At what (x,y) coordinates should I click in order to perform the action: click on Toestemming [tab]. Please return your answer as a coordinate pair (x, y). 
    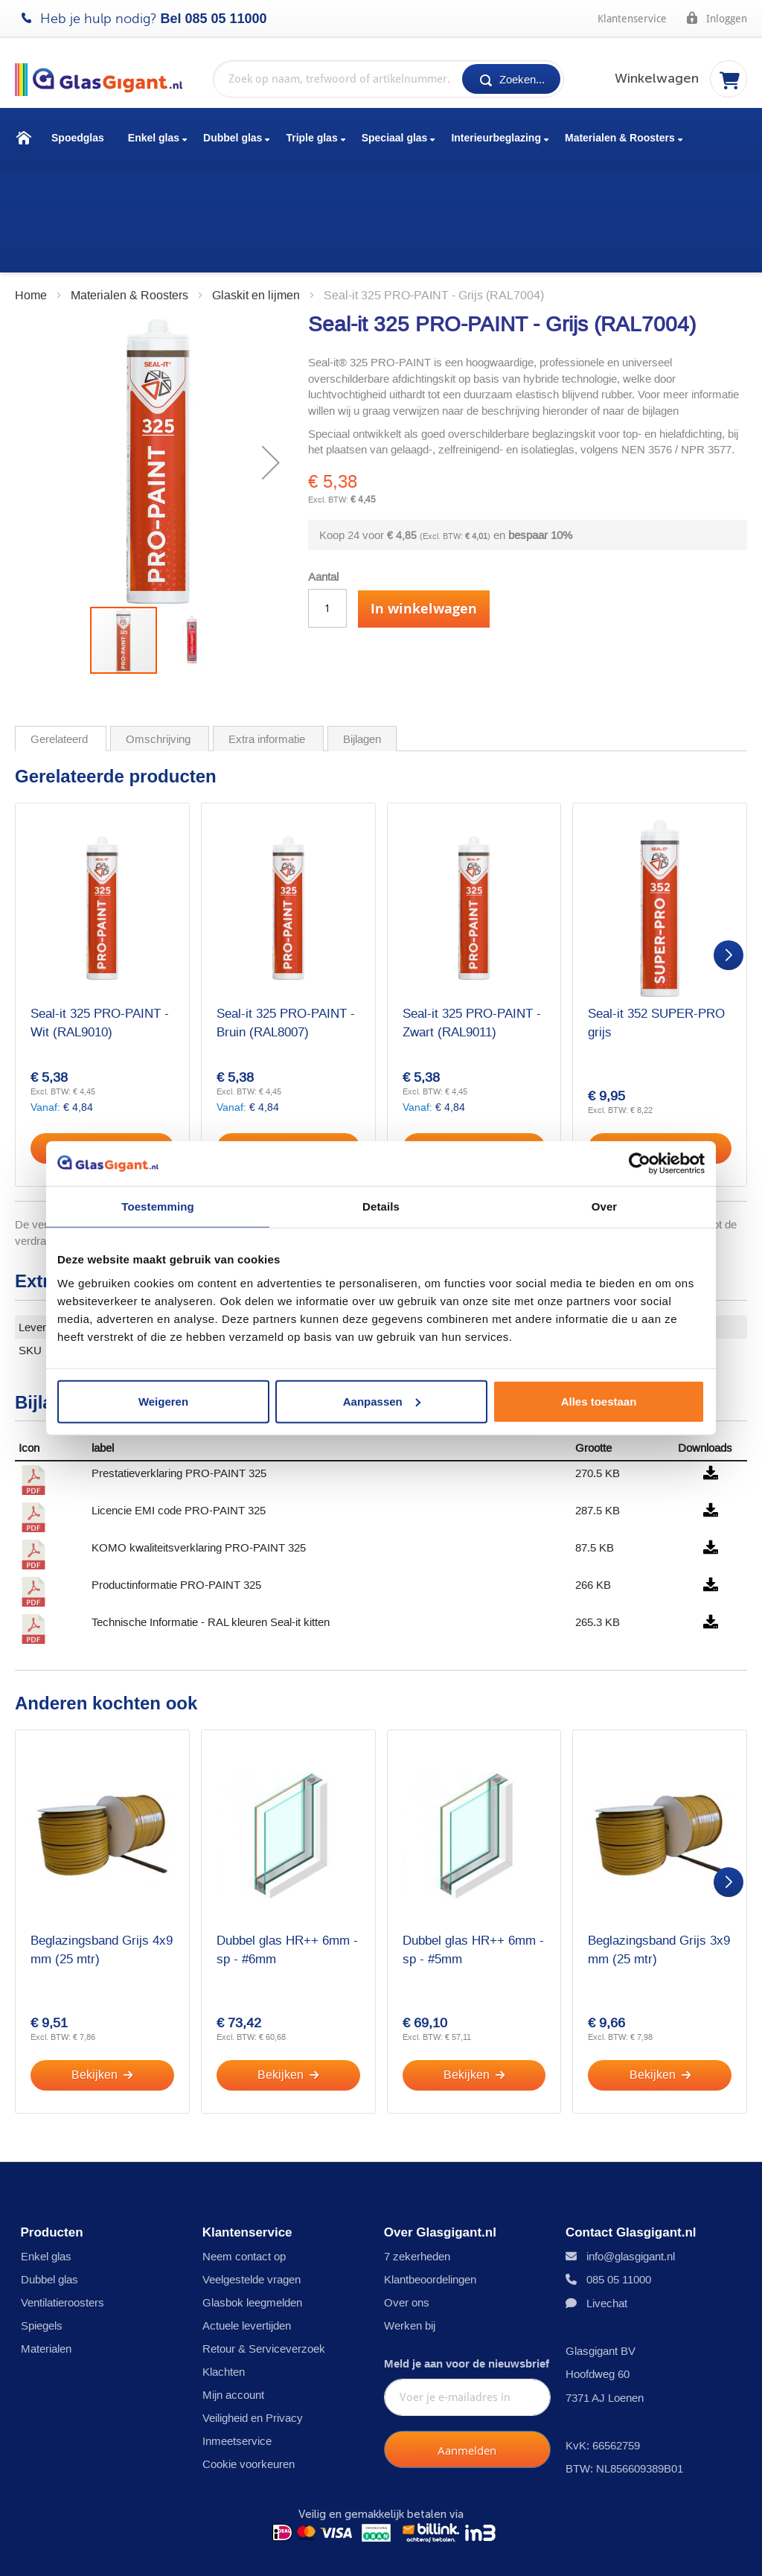
    Looking at the image, I should click on (157, 1206).